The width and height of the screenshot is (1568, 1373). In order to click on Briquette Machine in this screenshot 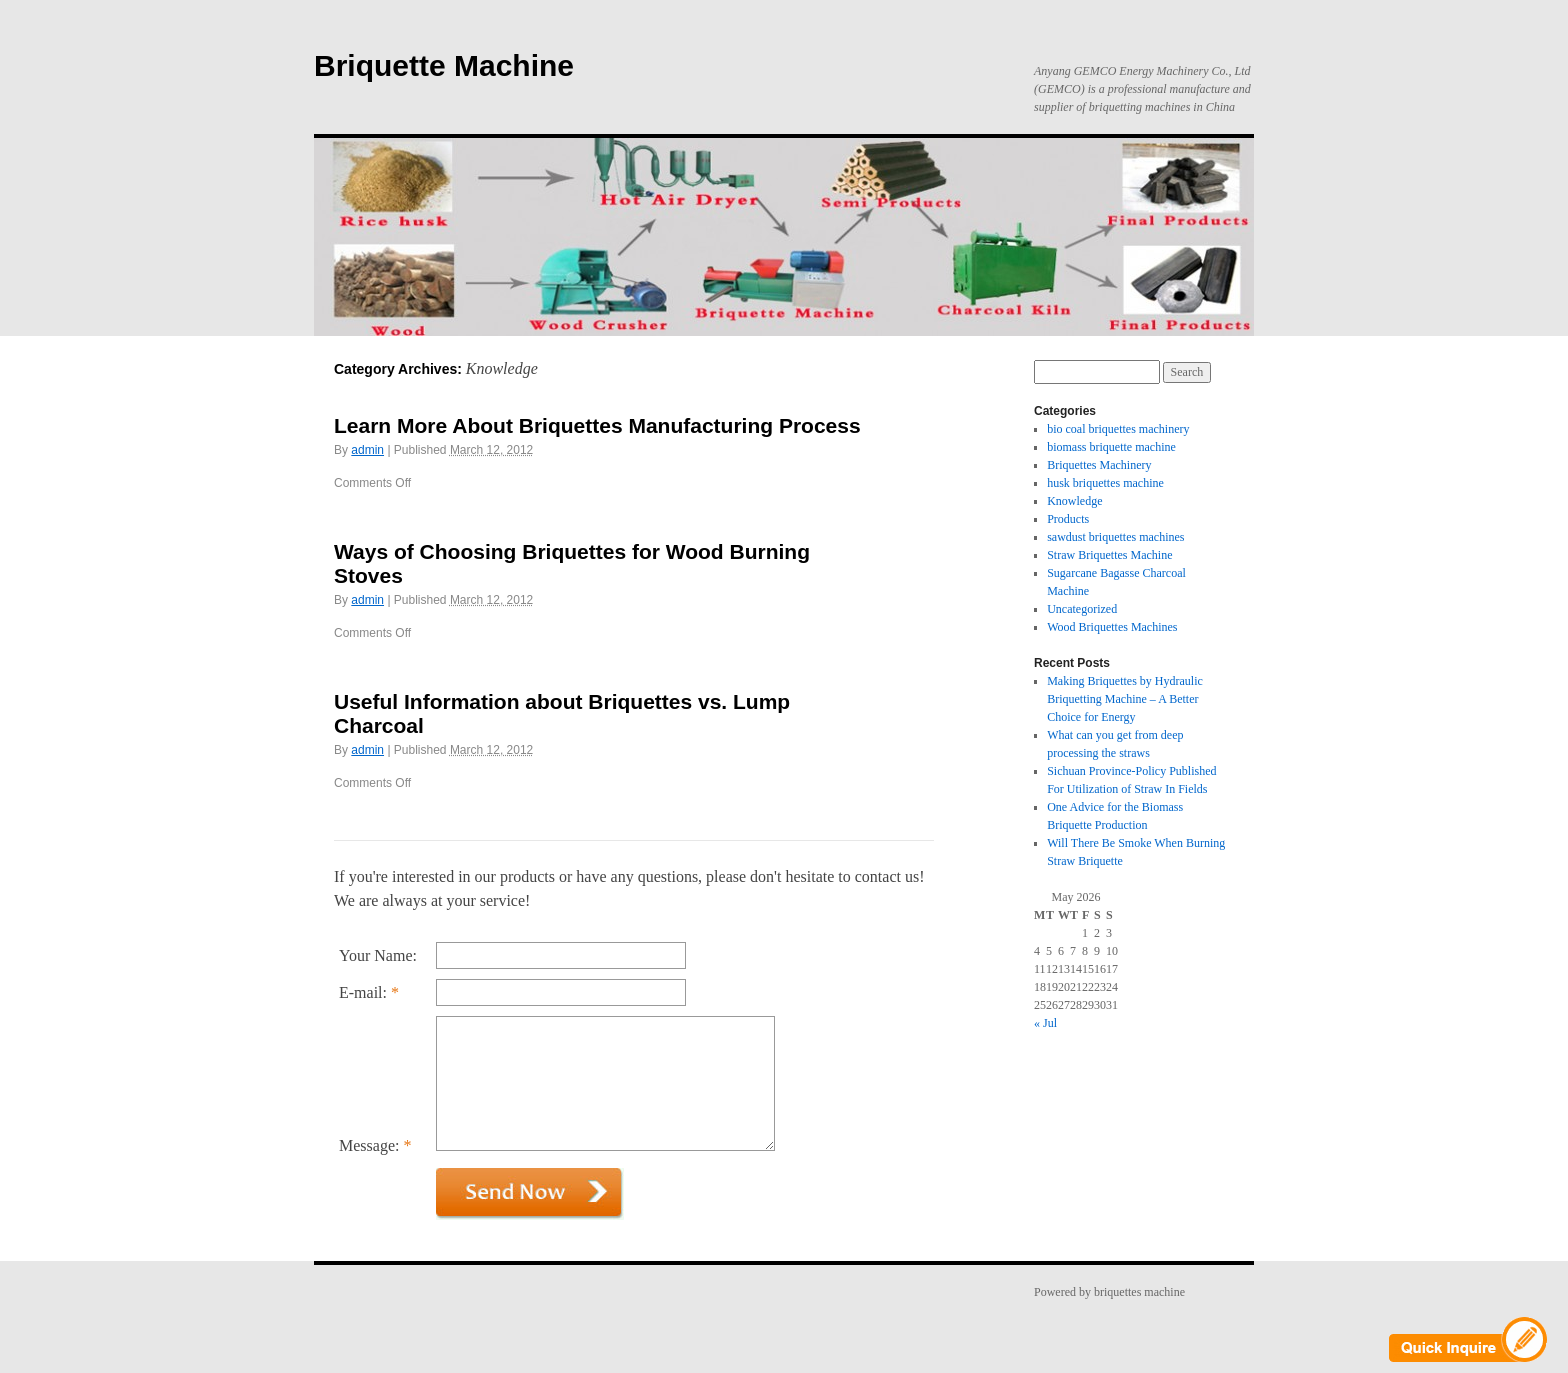, I will do `click(444, 65)`.